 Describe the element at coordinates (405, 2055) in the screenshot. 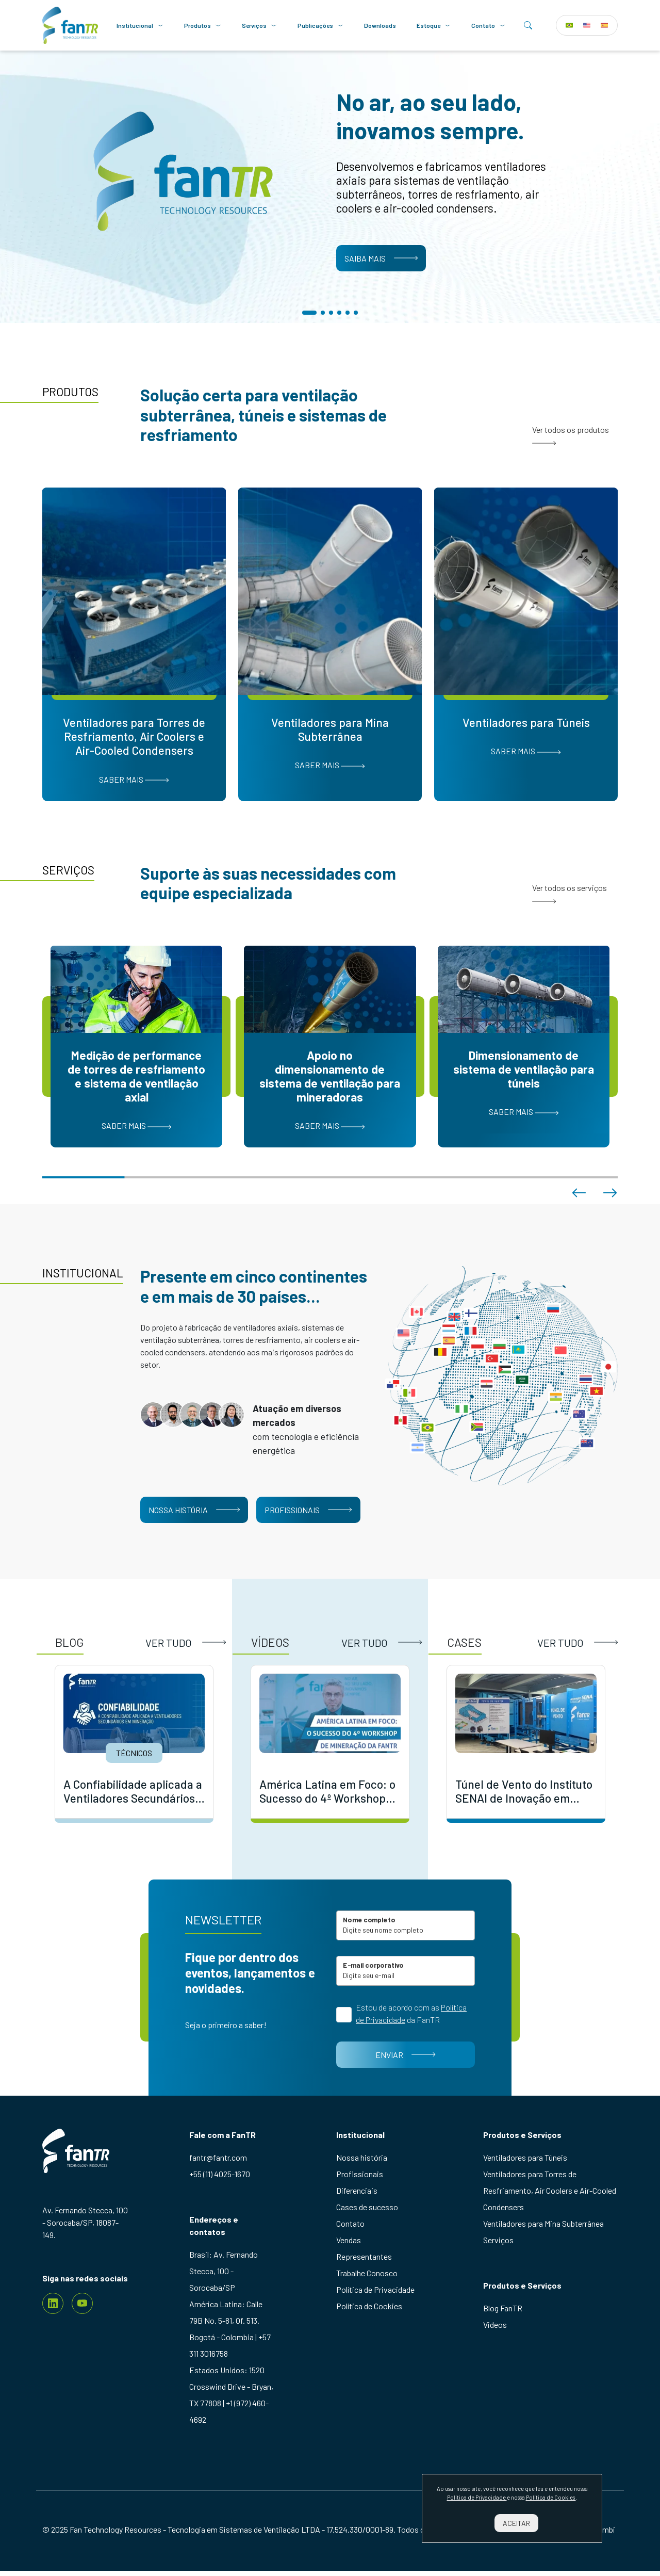

I see `Enviar` at that location.